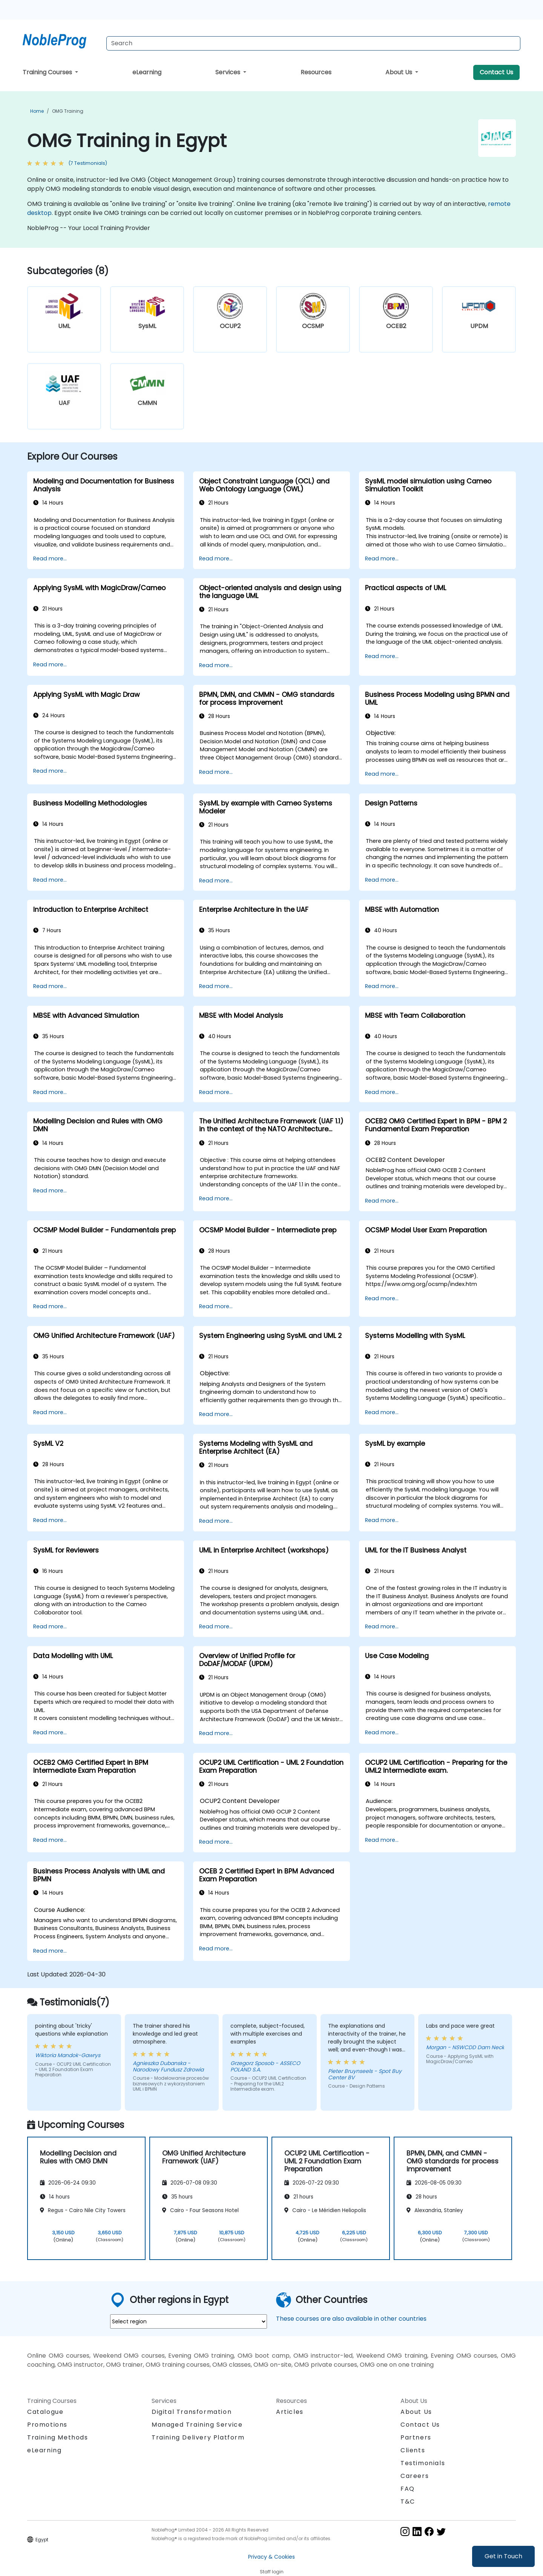 Image resolution: width=543 pixels, height=2576 pixels. What do you see at coordinates (192, 2411) in the screenshot?
I see `Digital Transformation` at bounding box center [192, 2411].